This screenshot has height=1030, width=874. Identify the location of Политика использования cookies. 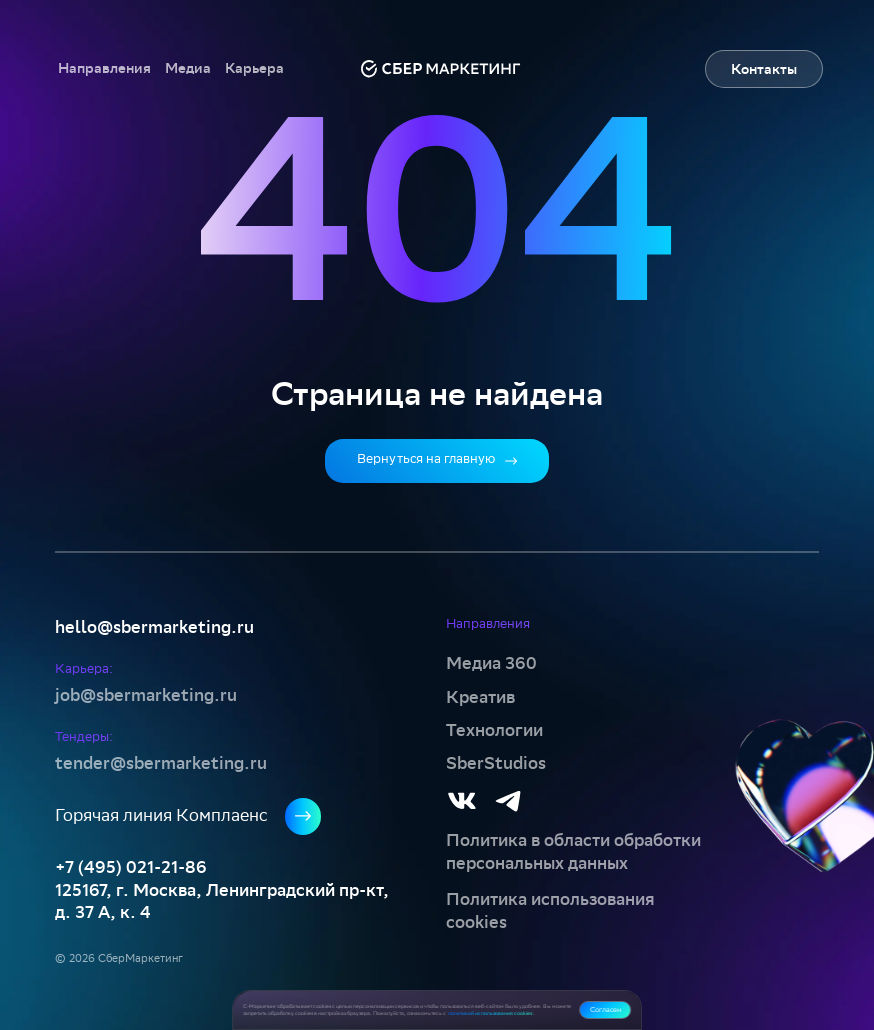
(550, 910).